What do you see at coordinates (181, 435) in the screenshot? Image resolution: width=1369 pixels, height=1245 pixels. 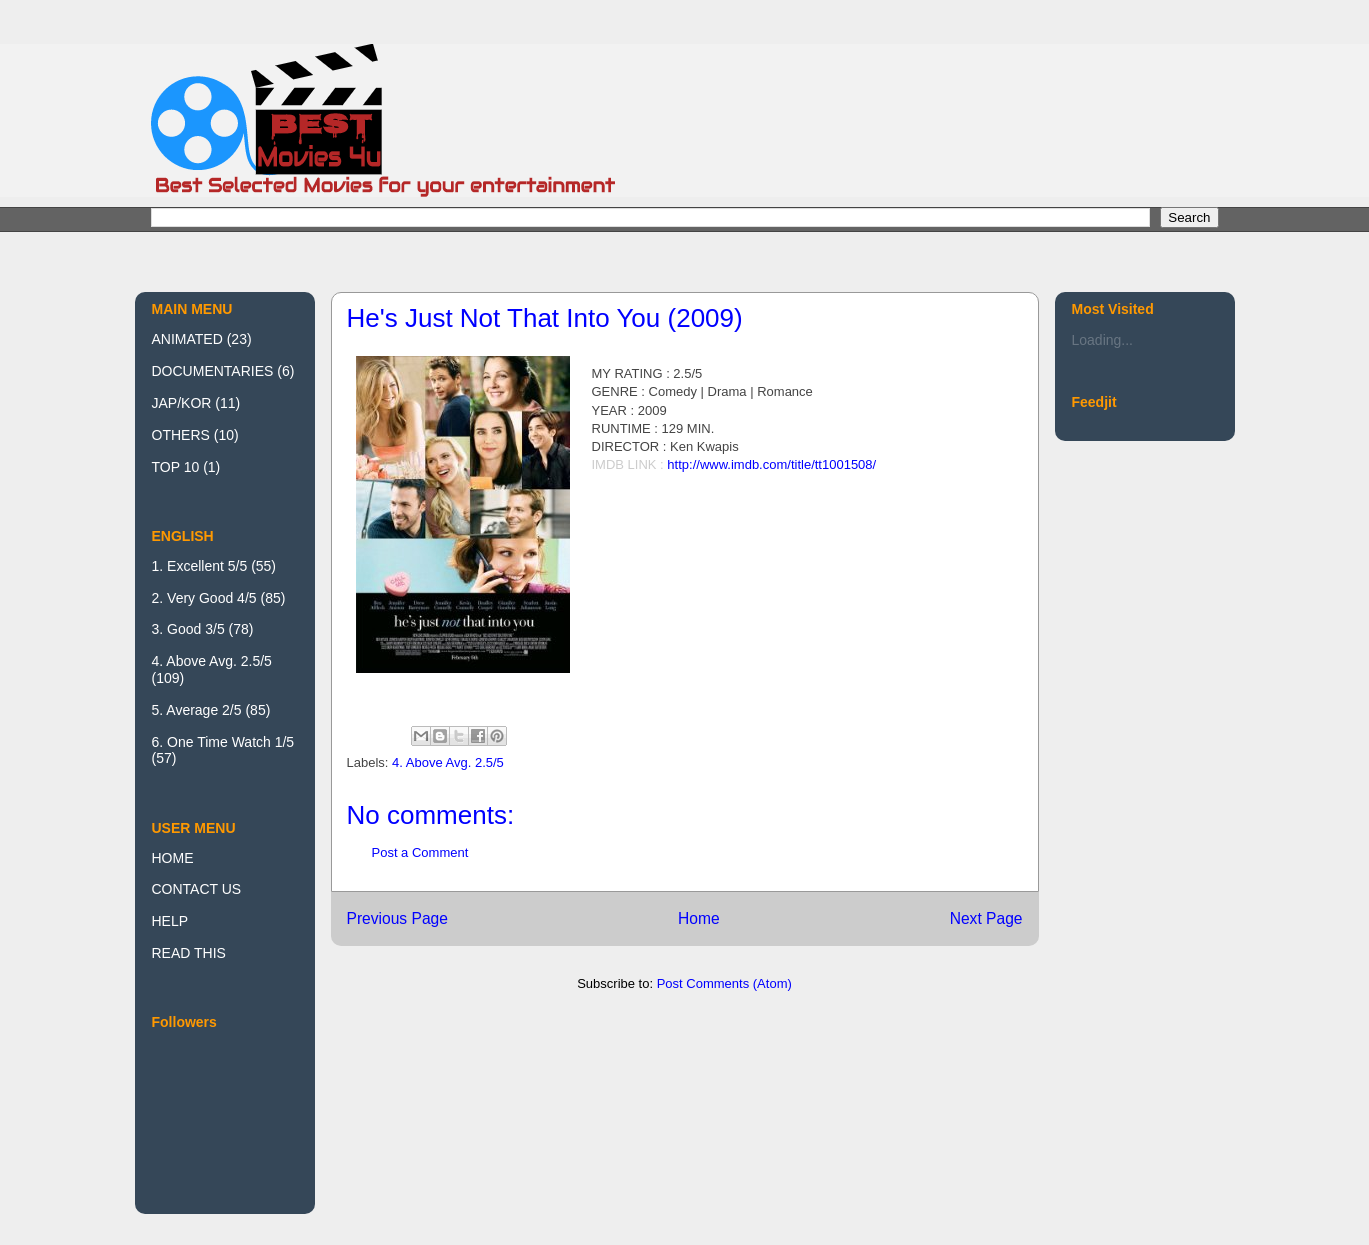 I see `OTHERS` at bounding box center [181, 435].